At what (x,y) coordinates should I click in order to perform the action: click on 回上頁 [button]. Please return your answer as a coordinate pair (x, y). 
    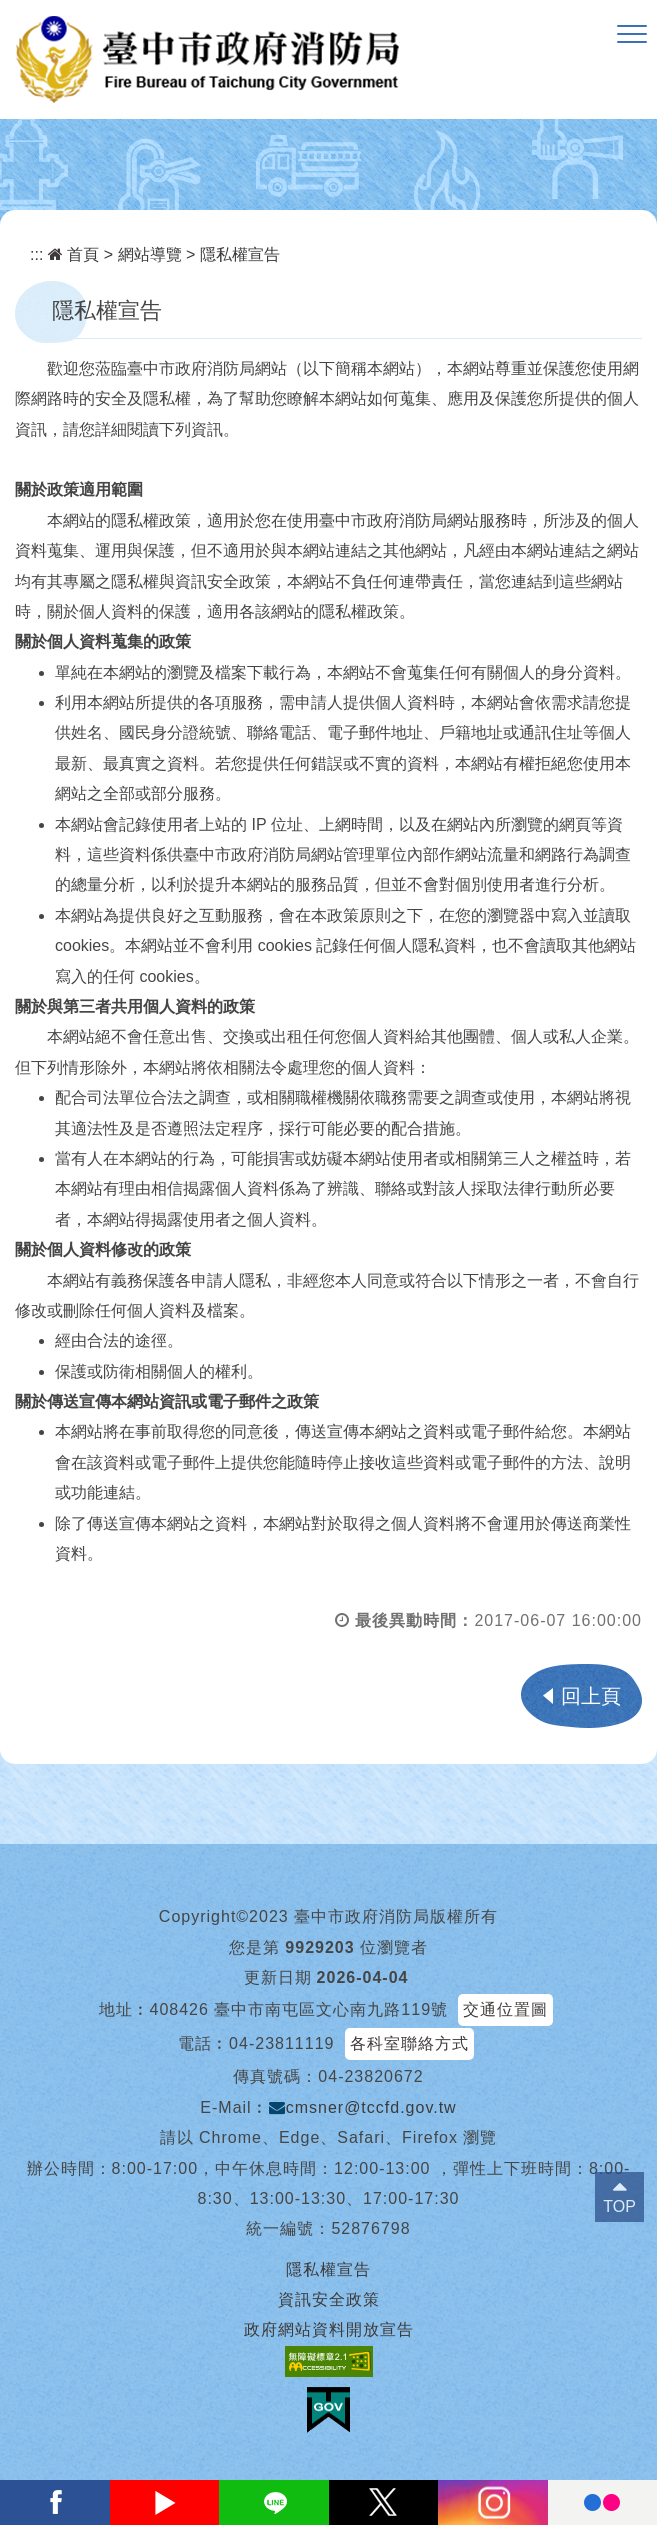
    Looking at the image, I should click on (591, 1696).